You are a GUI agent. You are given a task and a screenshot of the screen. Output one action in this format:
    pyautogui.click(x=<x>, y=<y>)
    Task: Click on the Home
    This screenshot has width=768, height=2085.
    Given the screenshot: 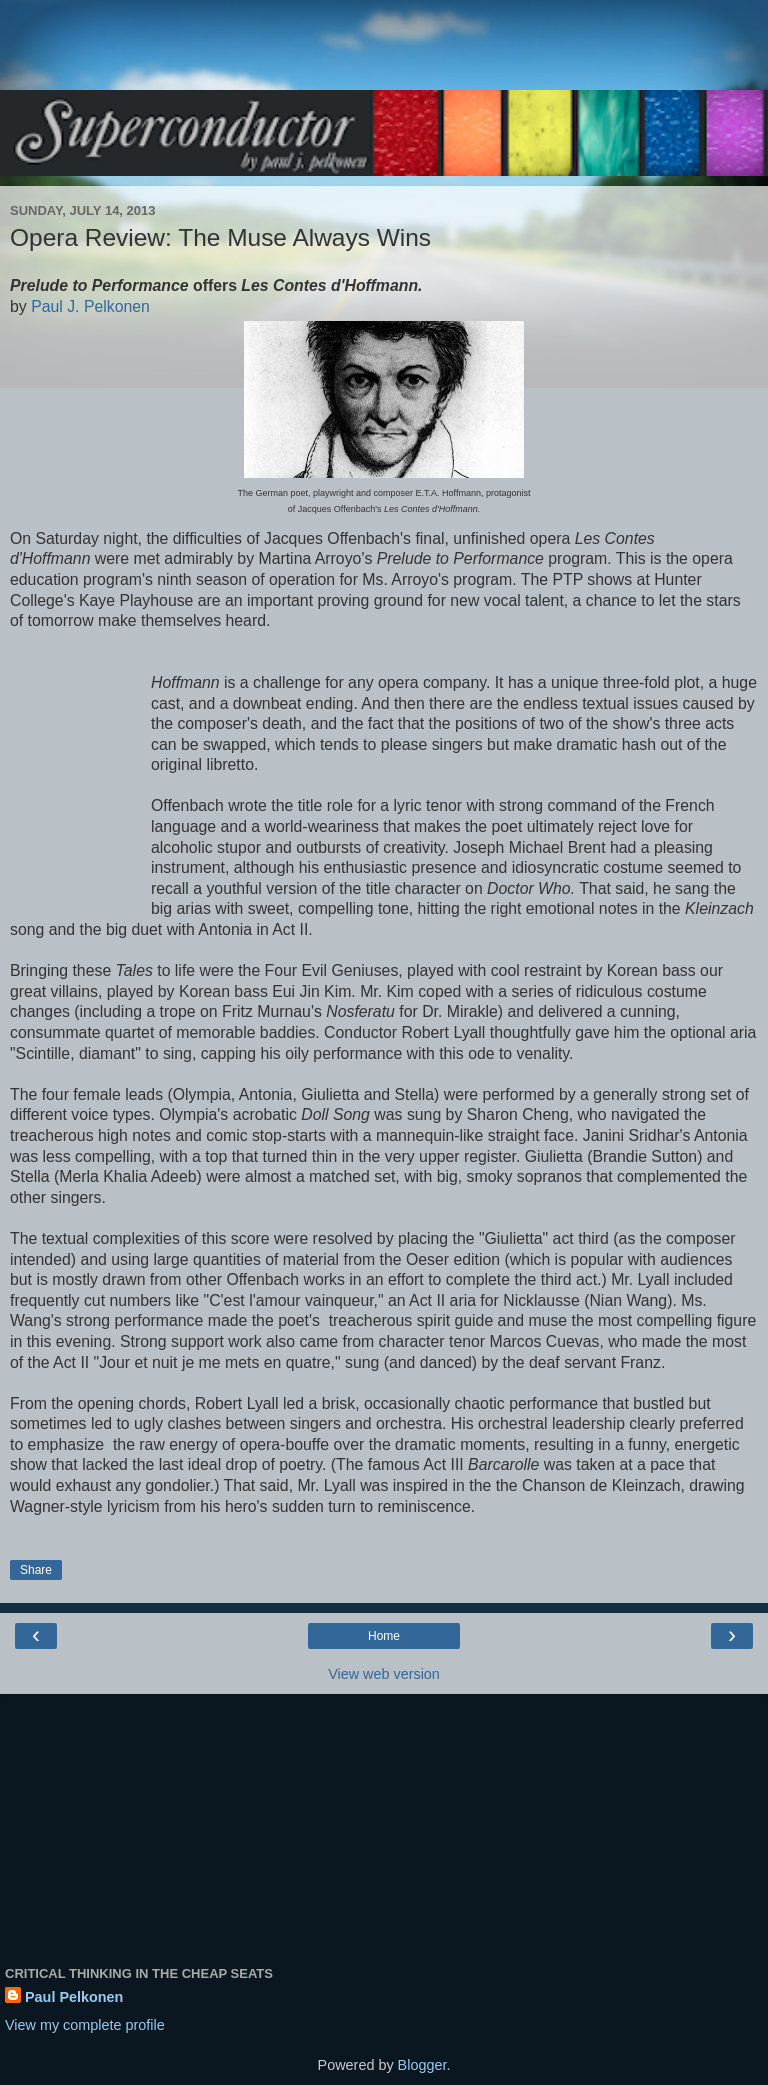 What is the action you would take?
    pyautogui.click(x=384, y=1636)
    